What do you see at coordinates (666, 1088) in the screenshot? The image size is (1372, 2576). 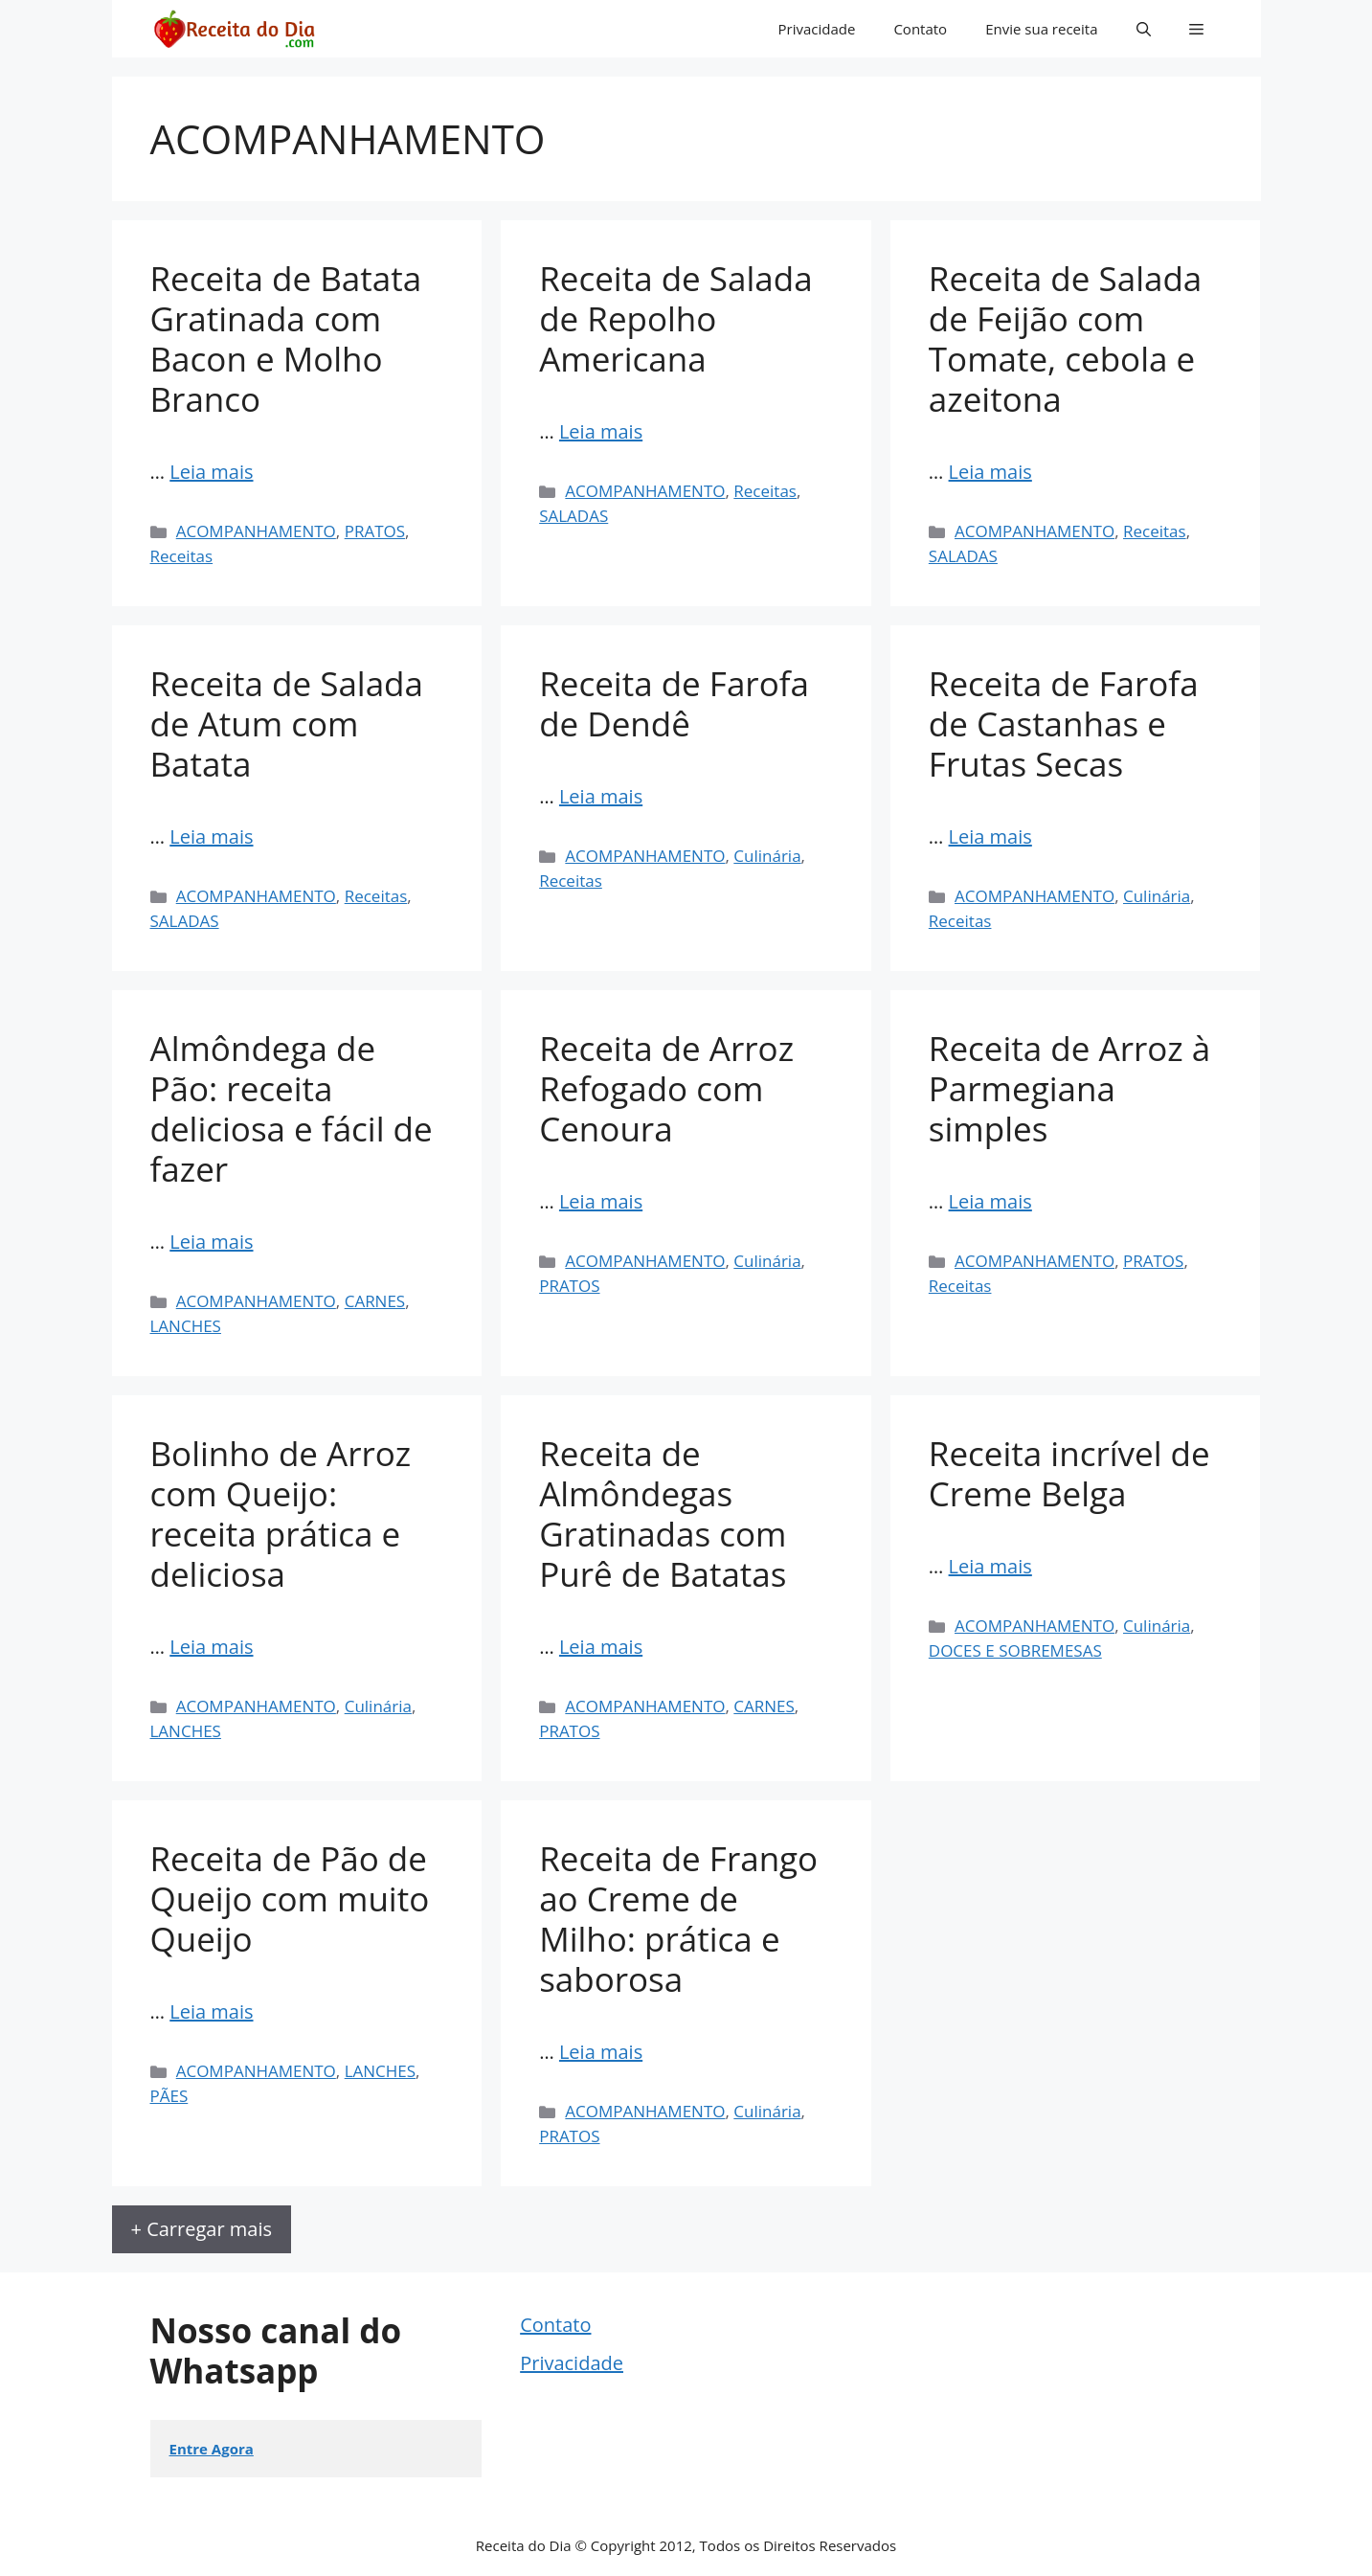 I see `Receita de Arroz Refogado com Cenoura` at bounding box center [666, 1088].